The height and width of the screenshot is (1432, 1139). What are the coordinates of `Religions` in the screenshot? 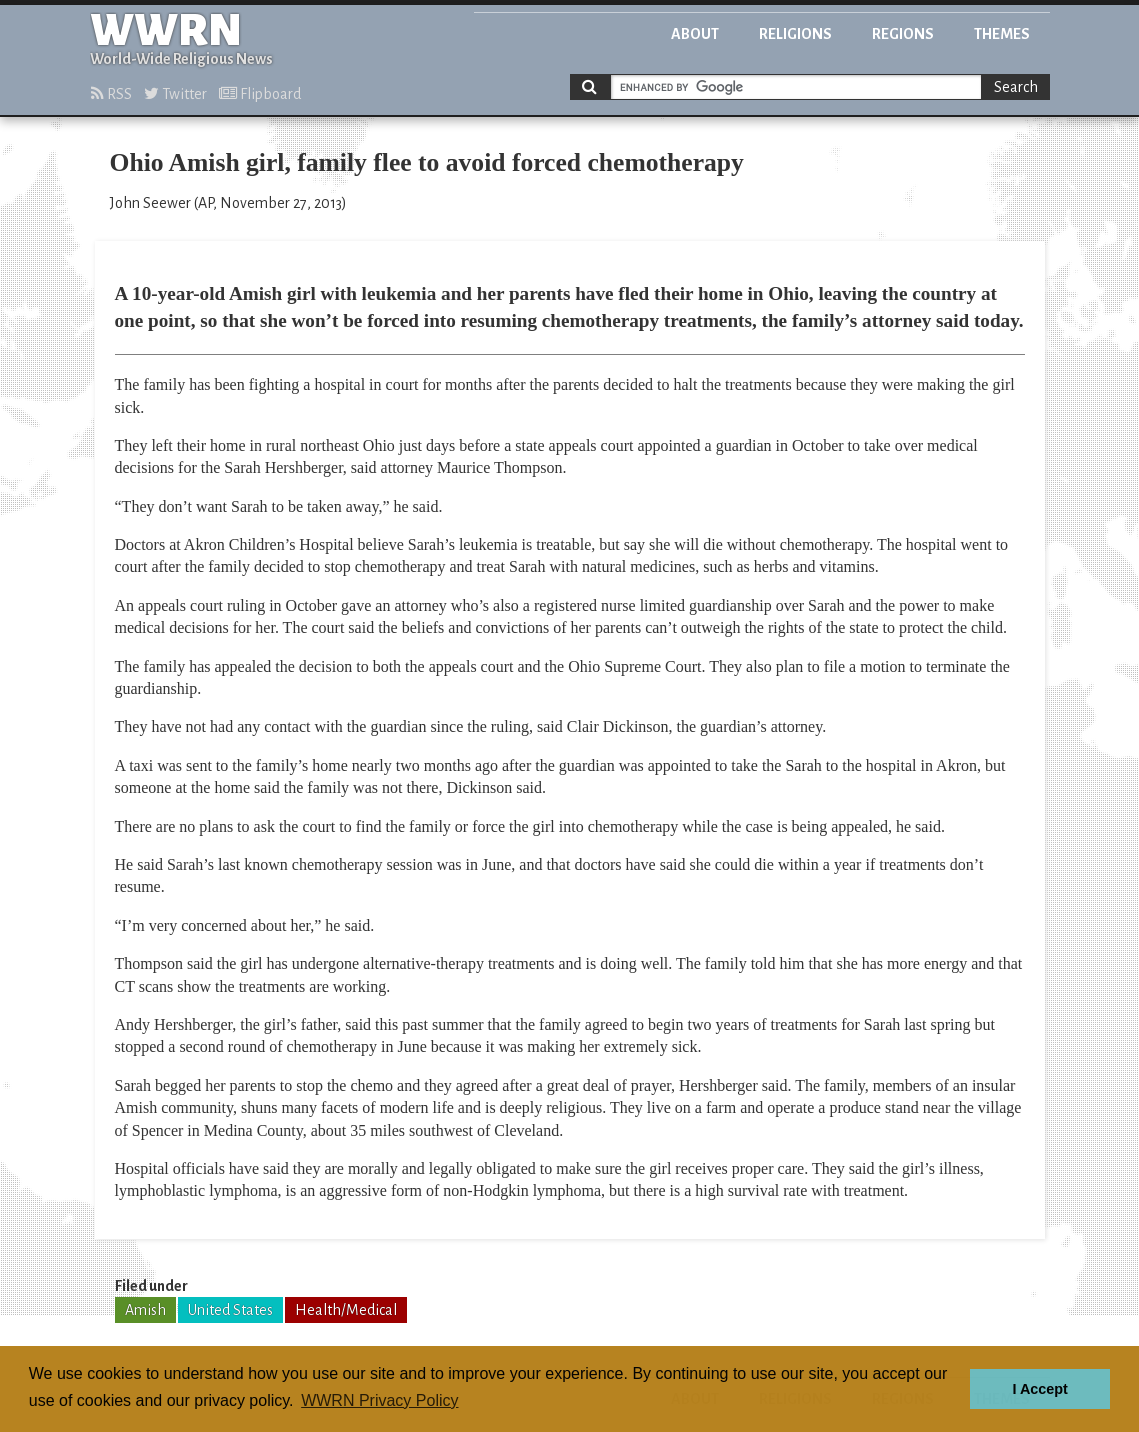 It's located at (795, 34).